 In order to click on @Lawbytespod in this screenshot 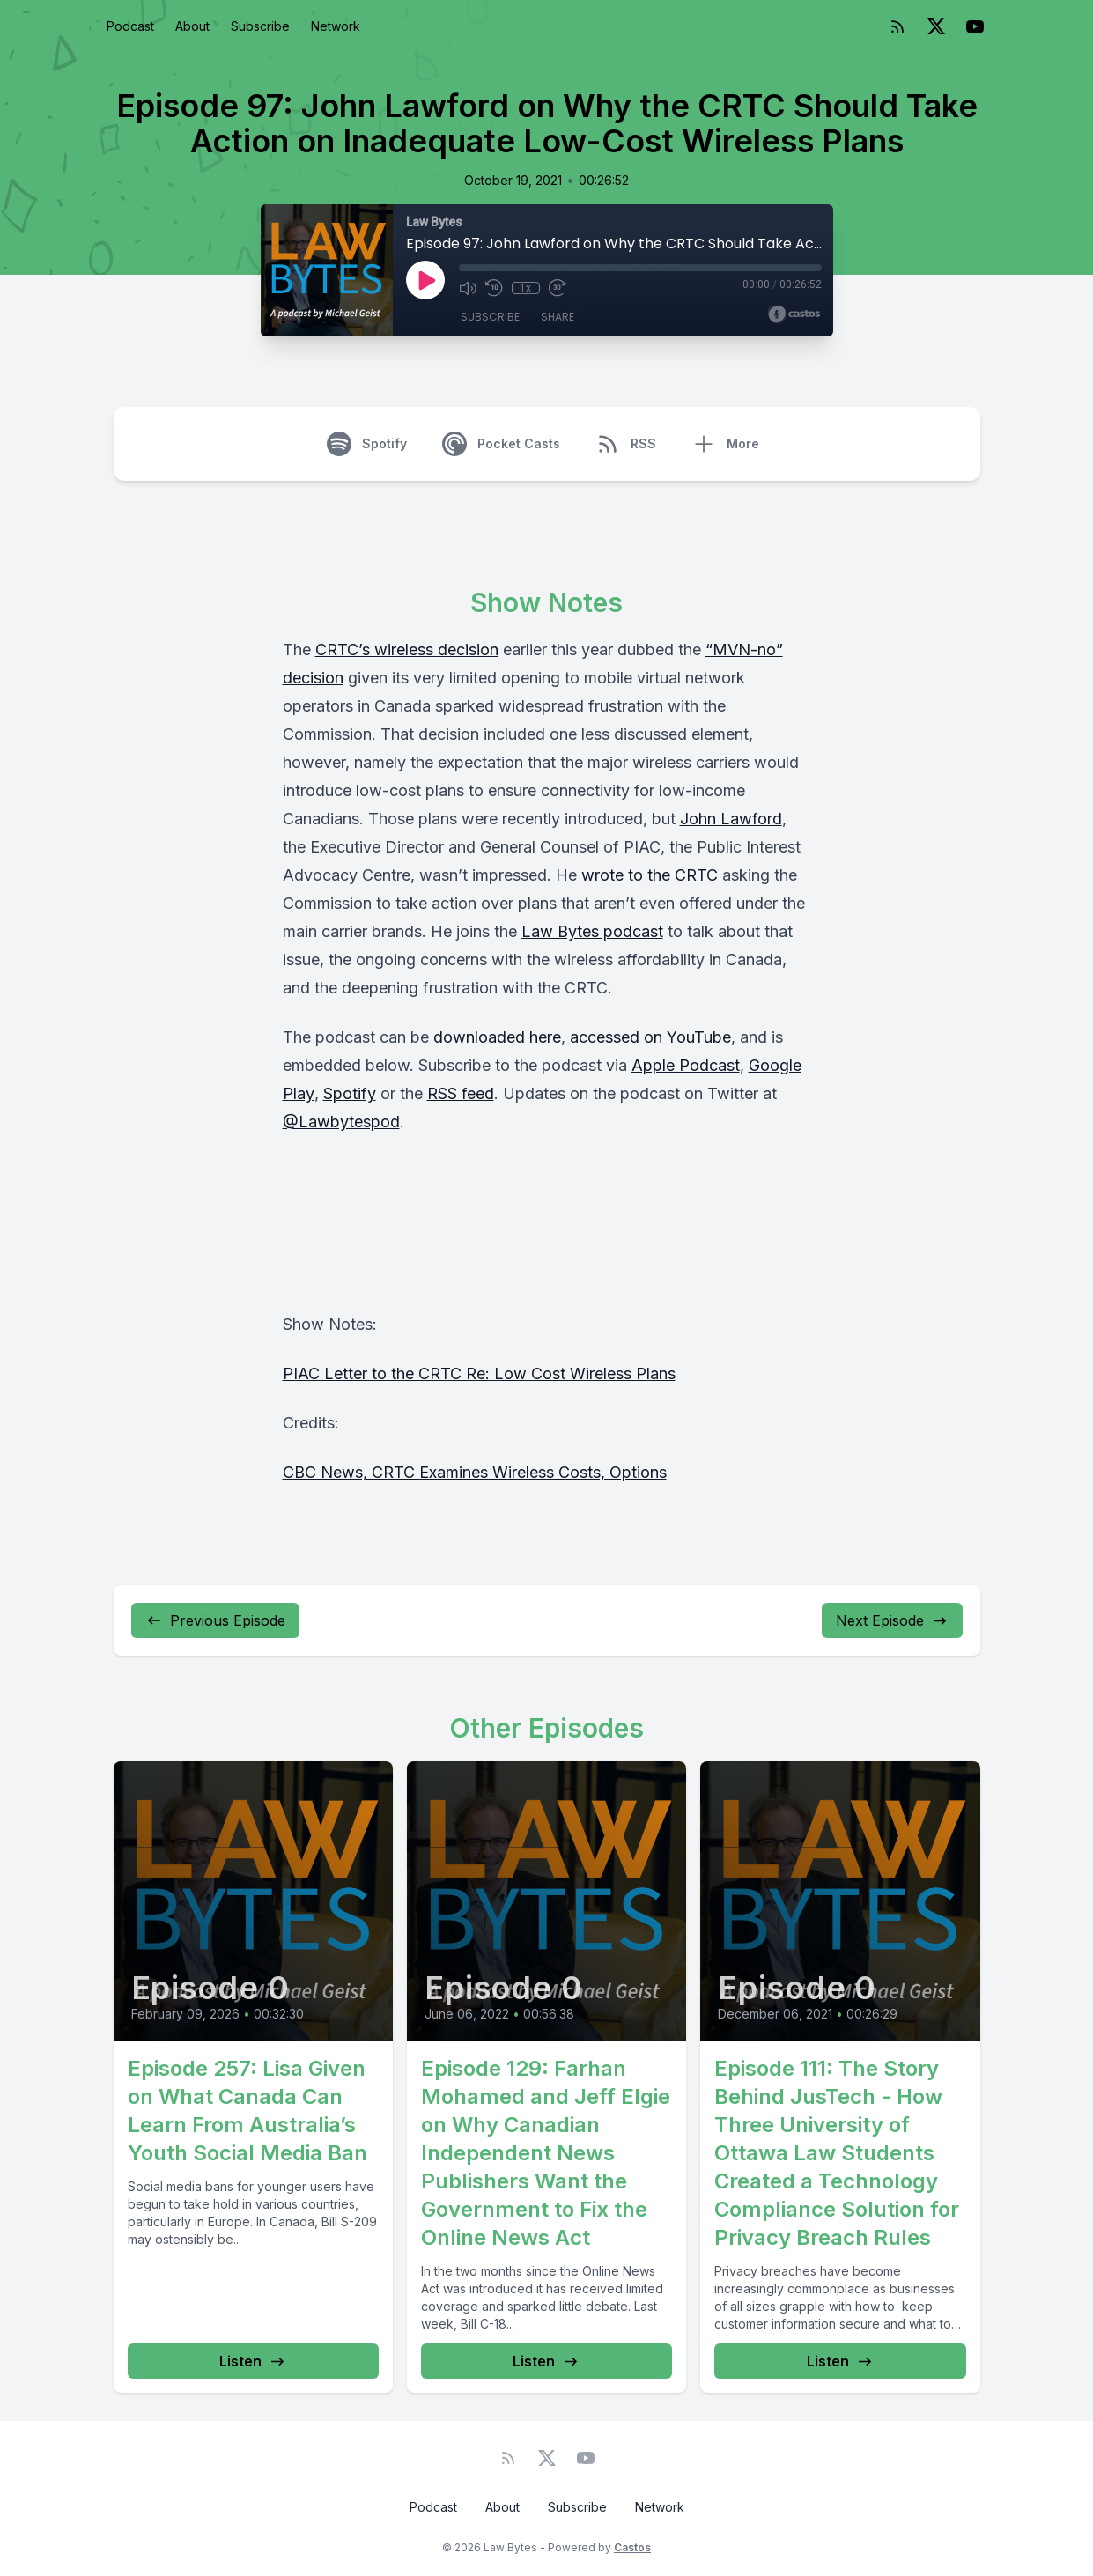, I will do `click(341, 1121)`.